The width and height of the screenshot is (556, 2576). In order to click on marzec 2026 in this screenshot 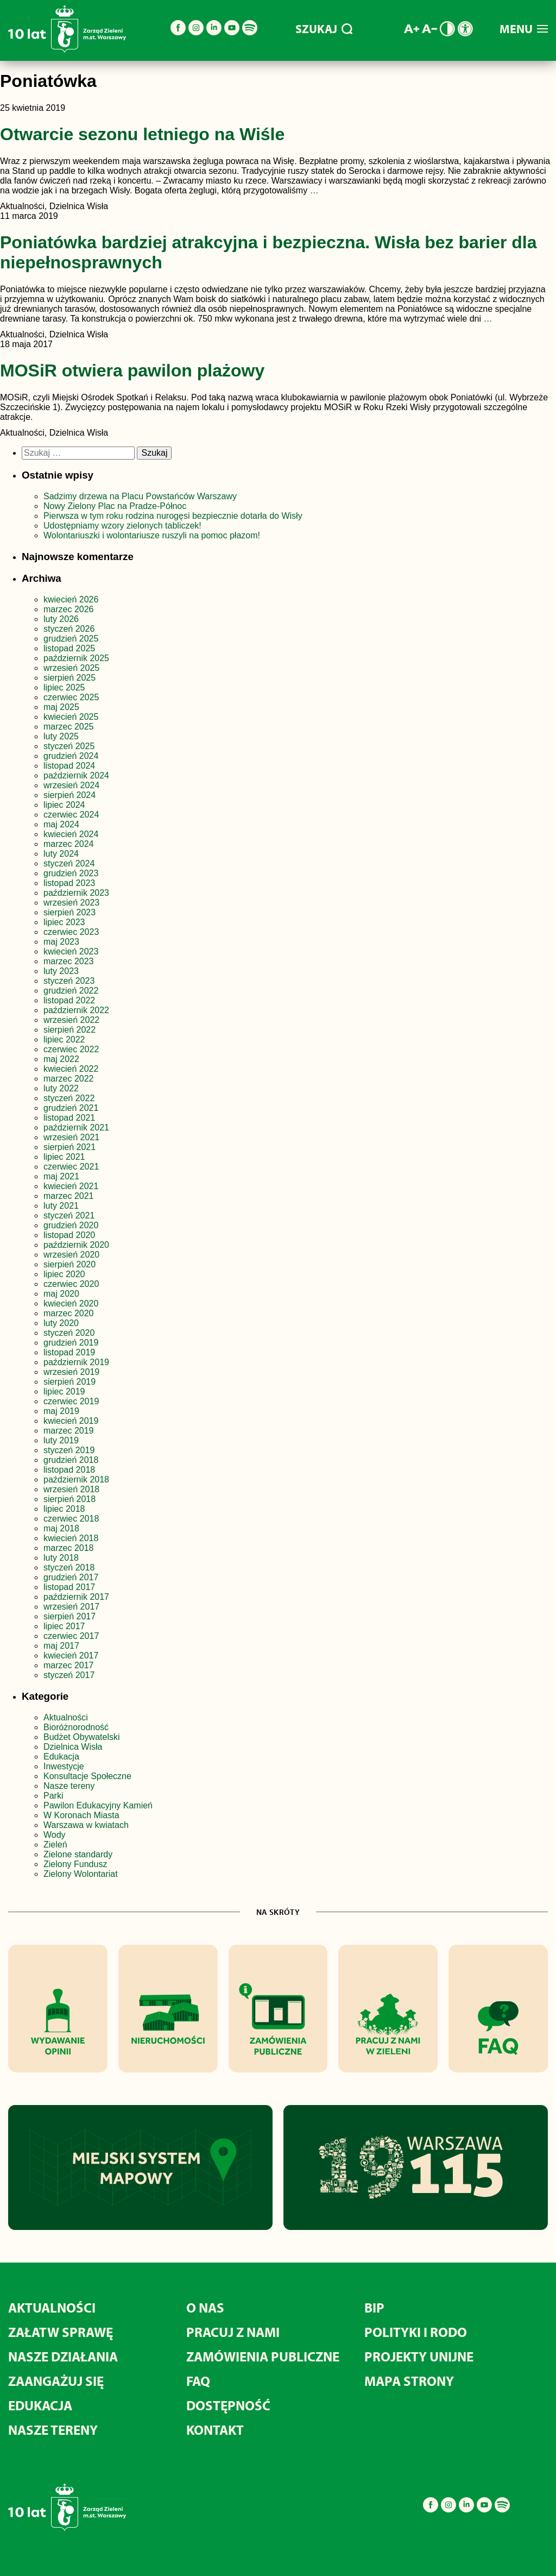, I will do `click(68, 609)`.